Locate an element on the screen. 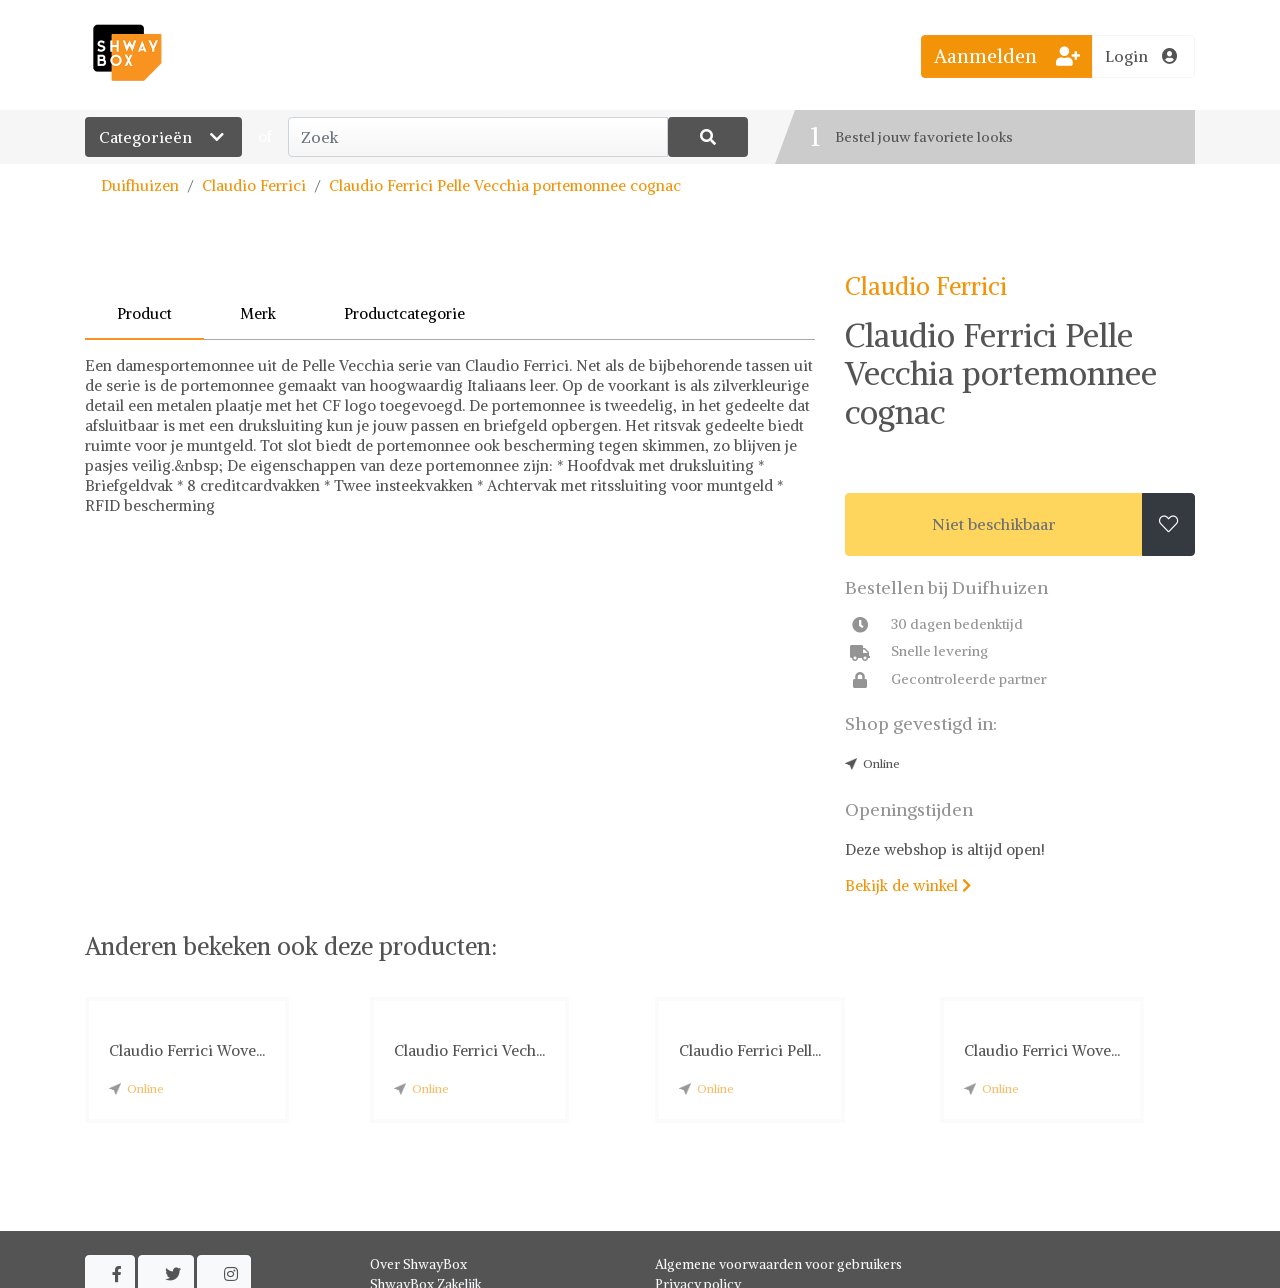 The image size is (1280, 1288). Claudio Ferrici Pelle Vecchia portemonnee cognac is located at coordinates (505, 185).